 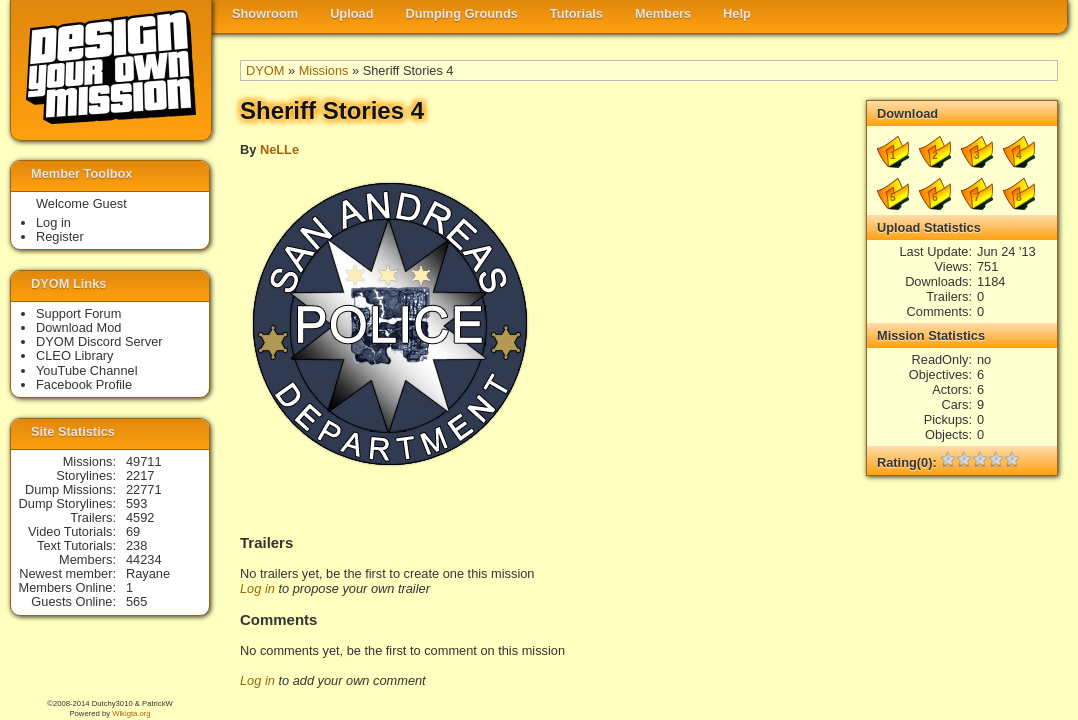 What do you see at coordinates (99, 341) in the screenshot?
I see `DYOM Discord Server` at bounding box center [99, 341].